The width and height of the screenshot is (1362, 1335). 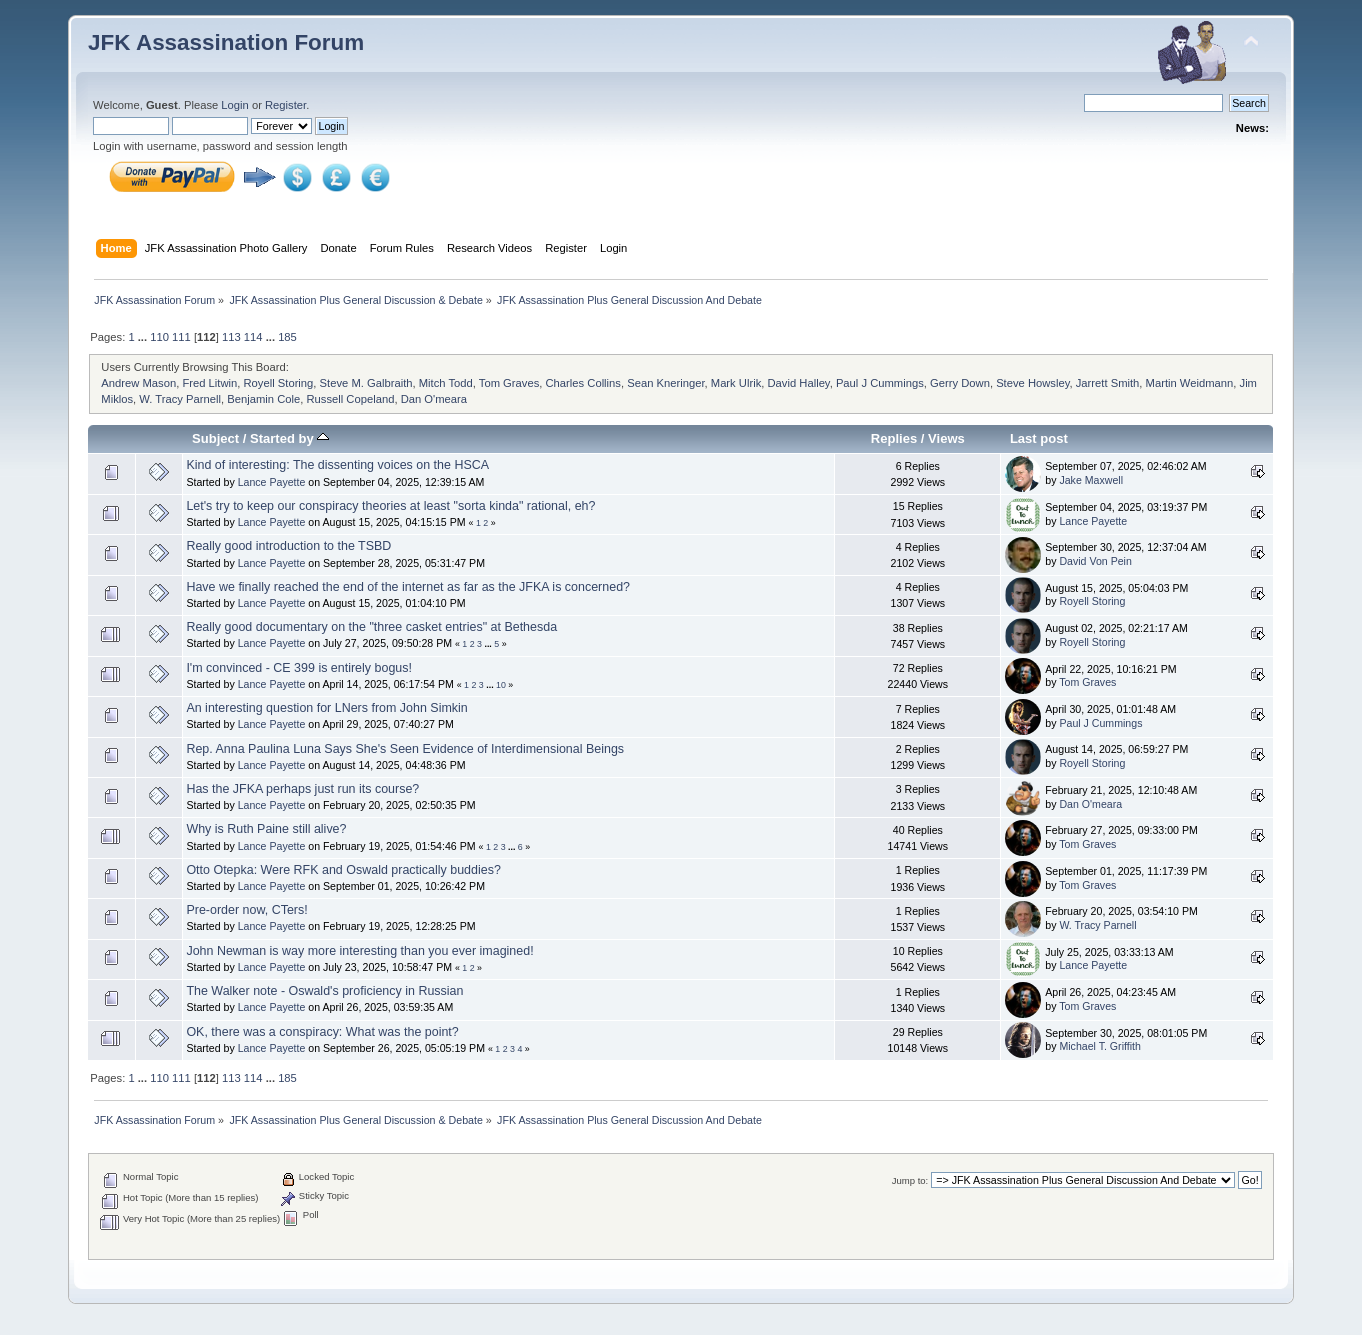 I want to click on Subject, so click(x=215, y=438).